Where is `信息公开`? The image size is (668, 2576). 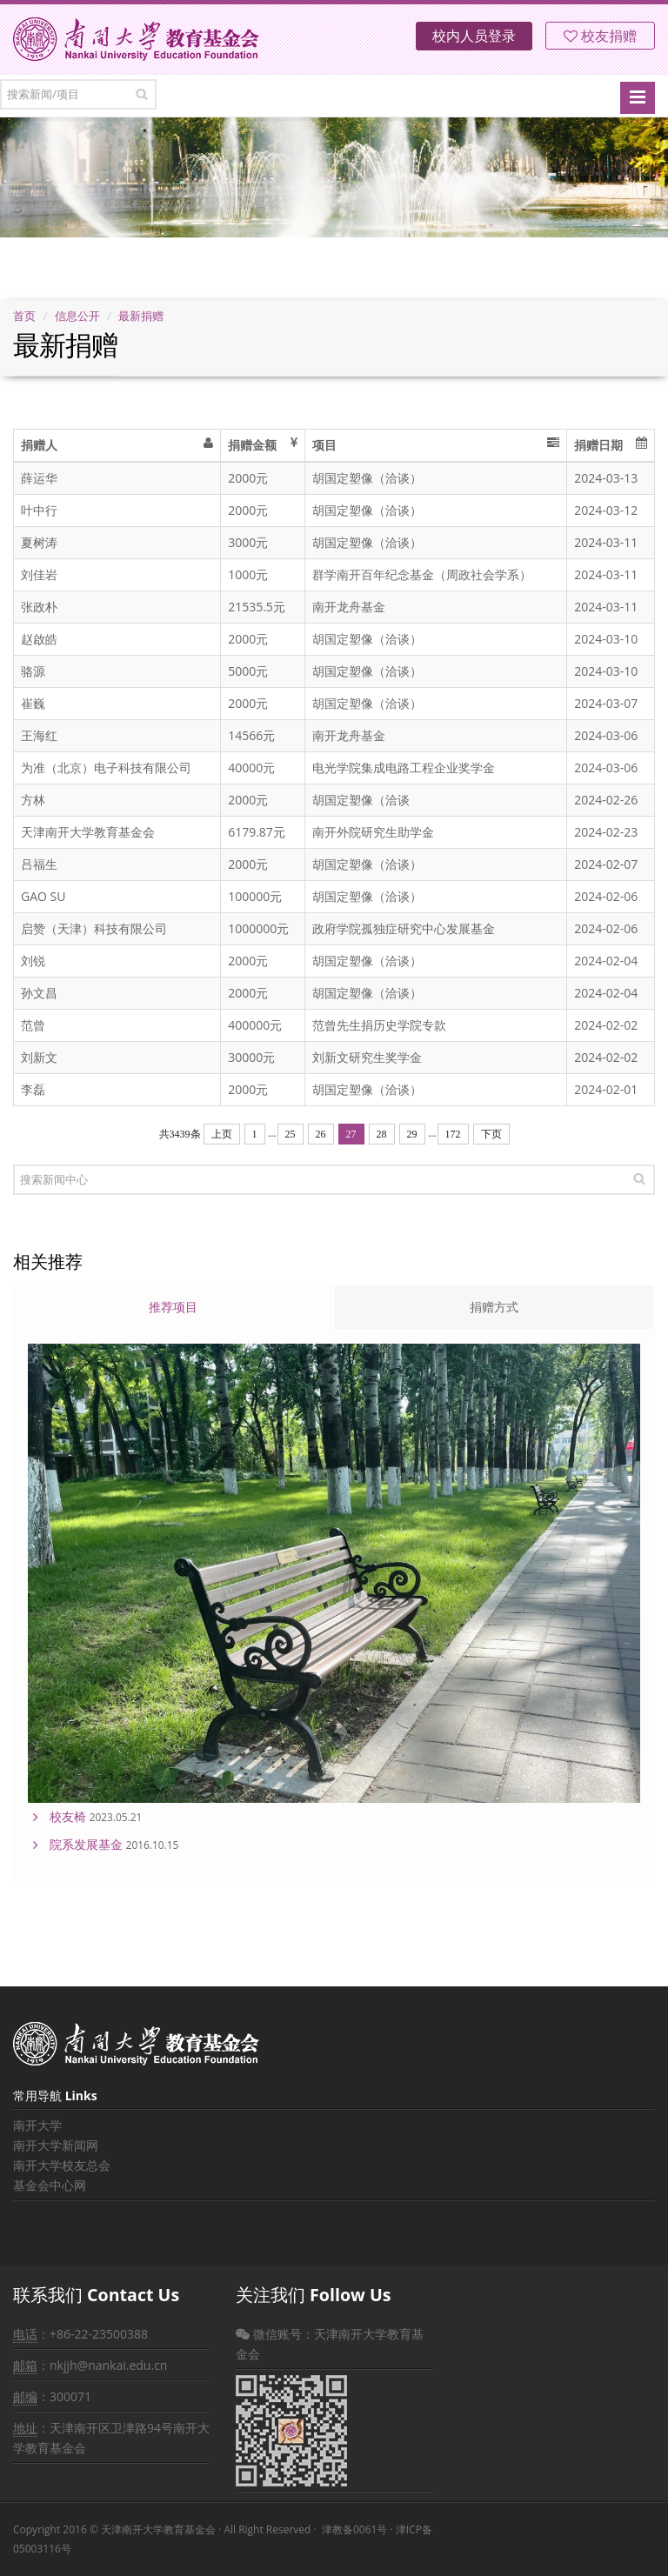
信息公开 is located at coordinates (77, 316).